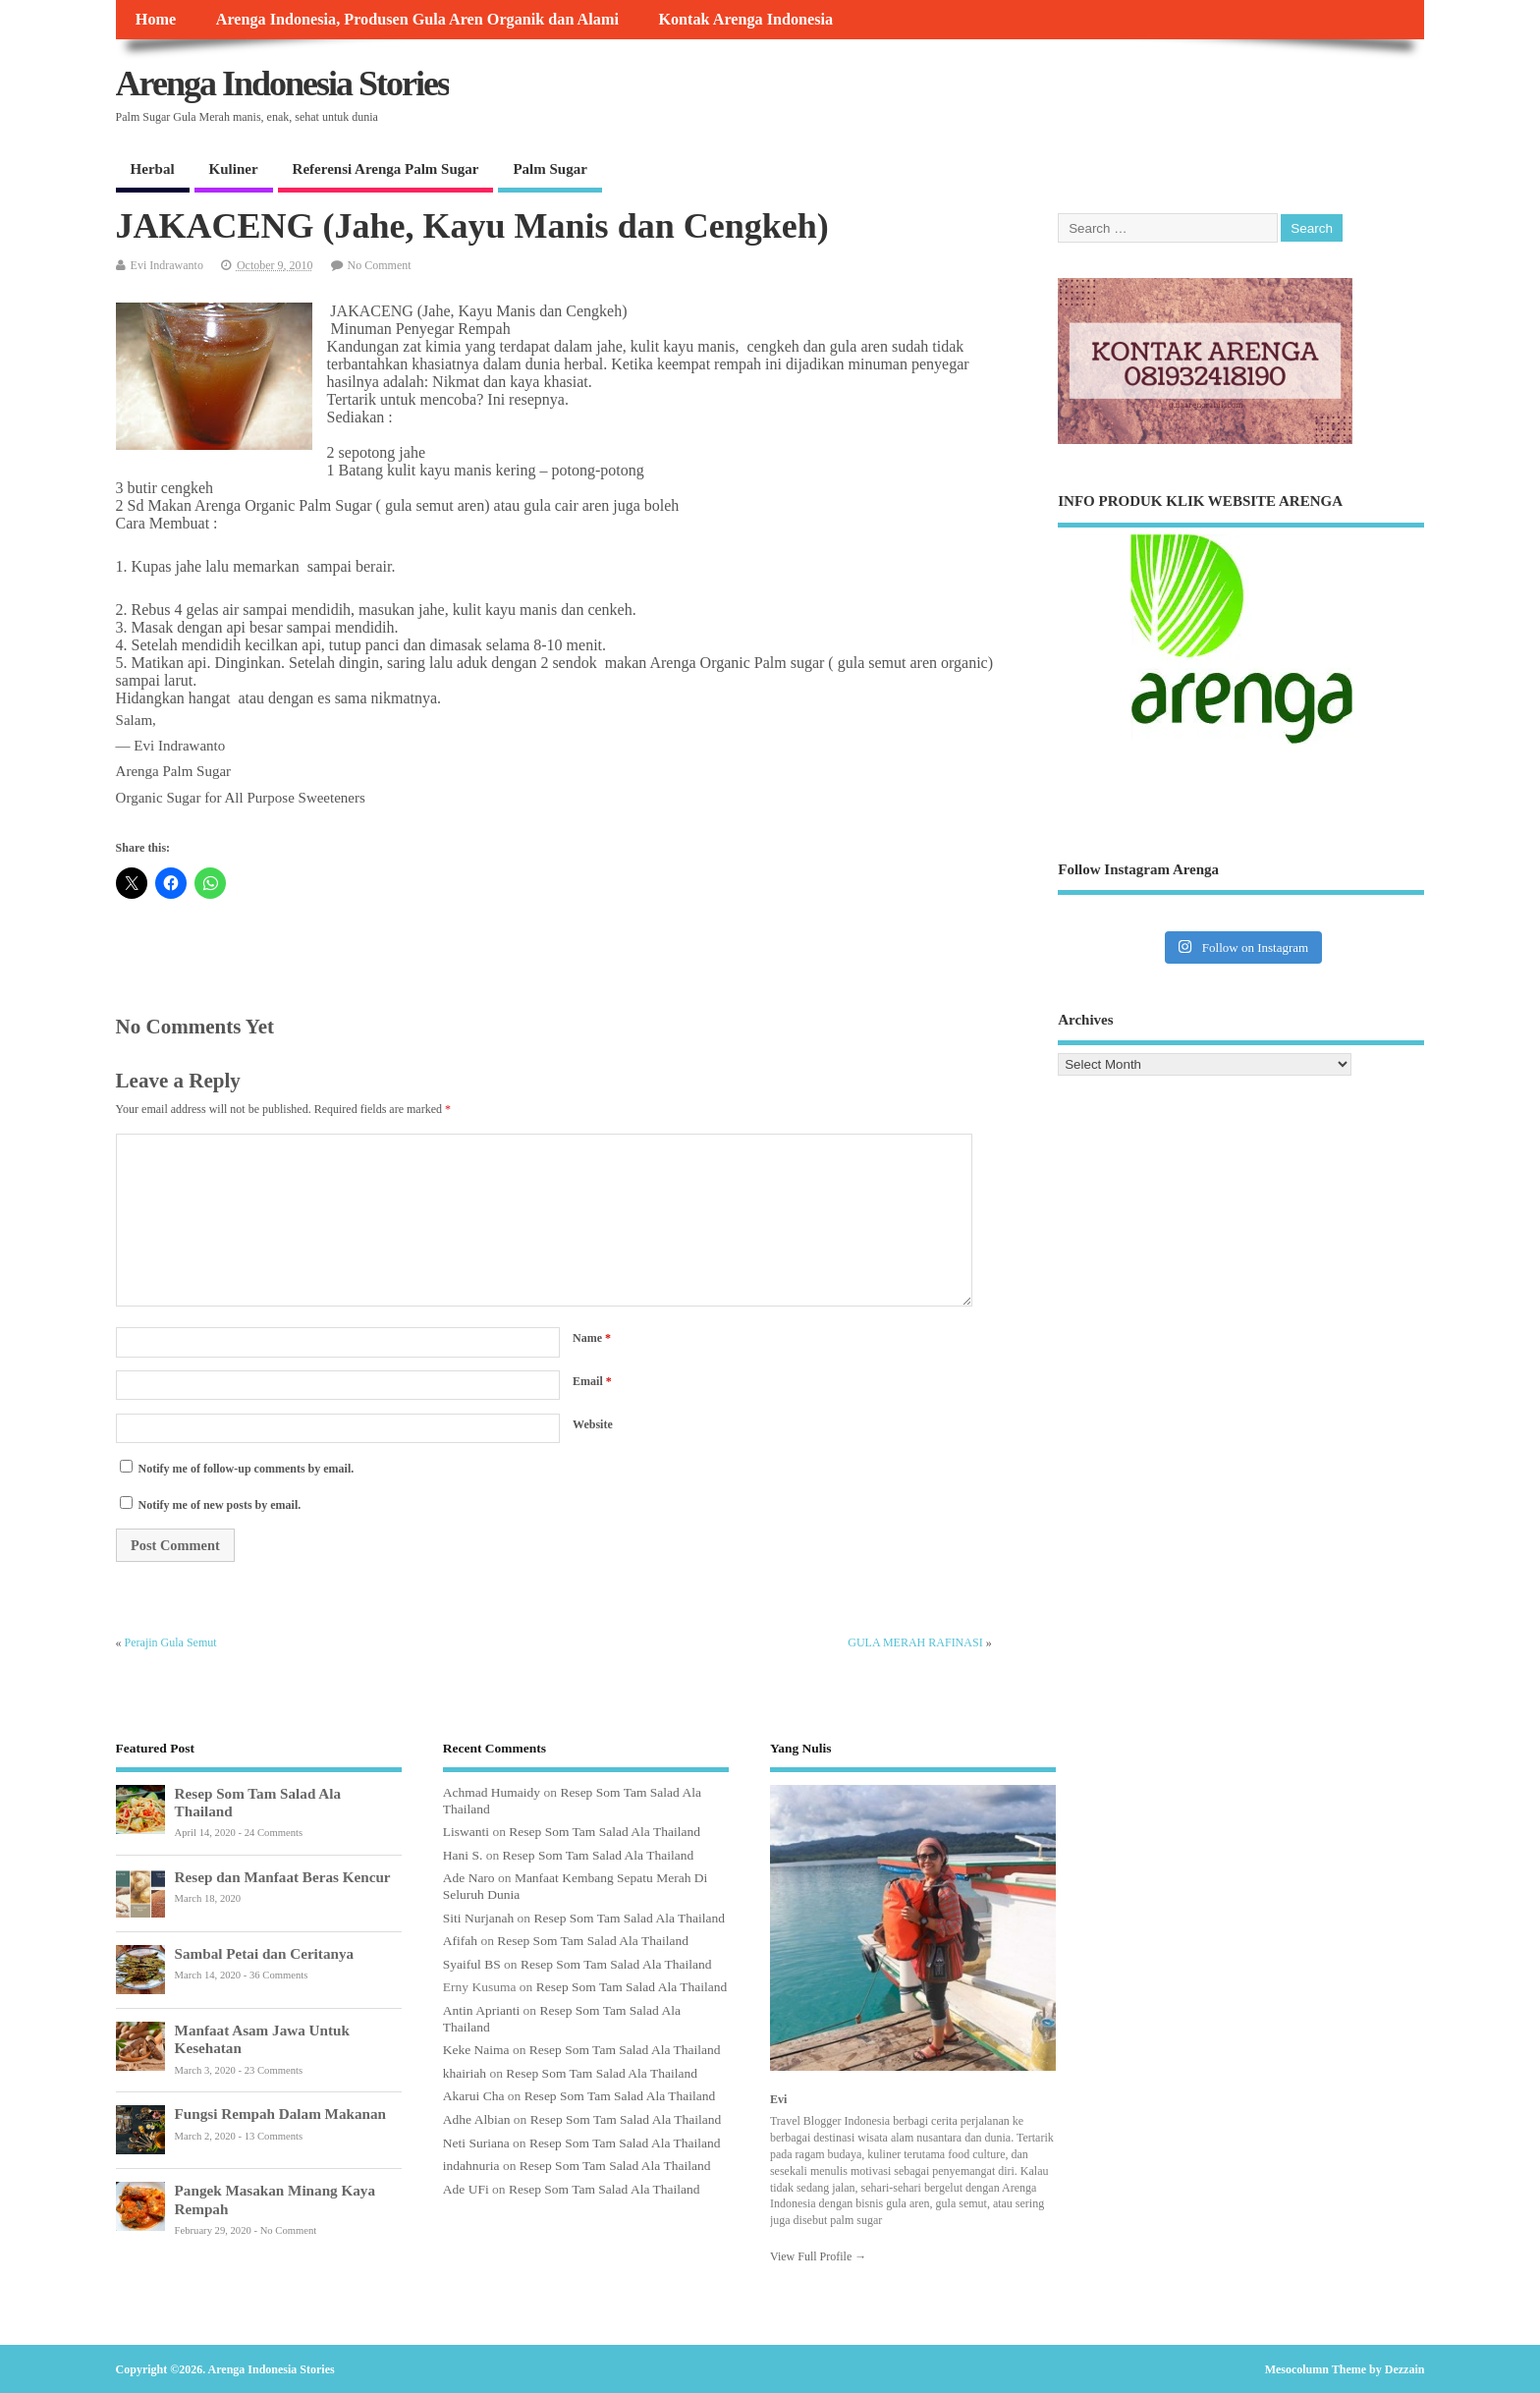 This screenshot has height=2393, width=1540. What do you see at coordinates (593, 1424) in the screenshot?
I see `Website` at bounding box center [593, 1424].